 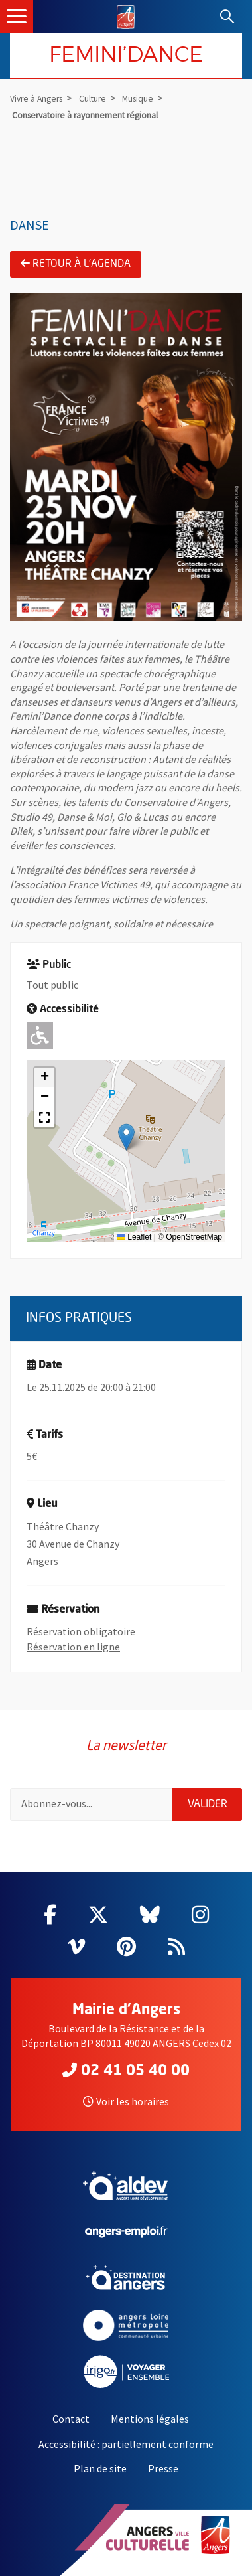 What do you see at coordinates (100, 2468) in the screenshot?
I see `Plan de site` at bounding box center [100, 2468].